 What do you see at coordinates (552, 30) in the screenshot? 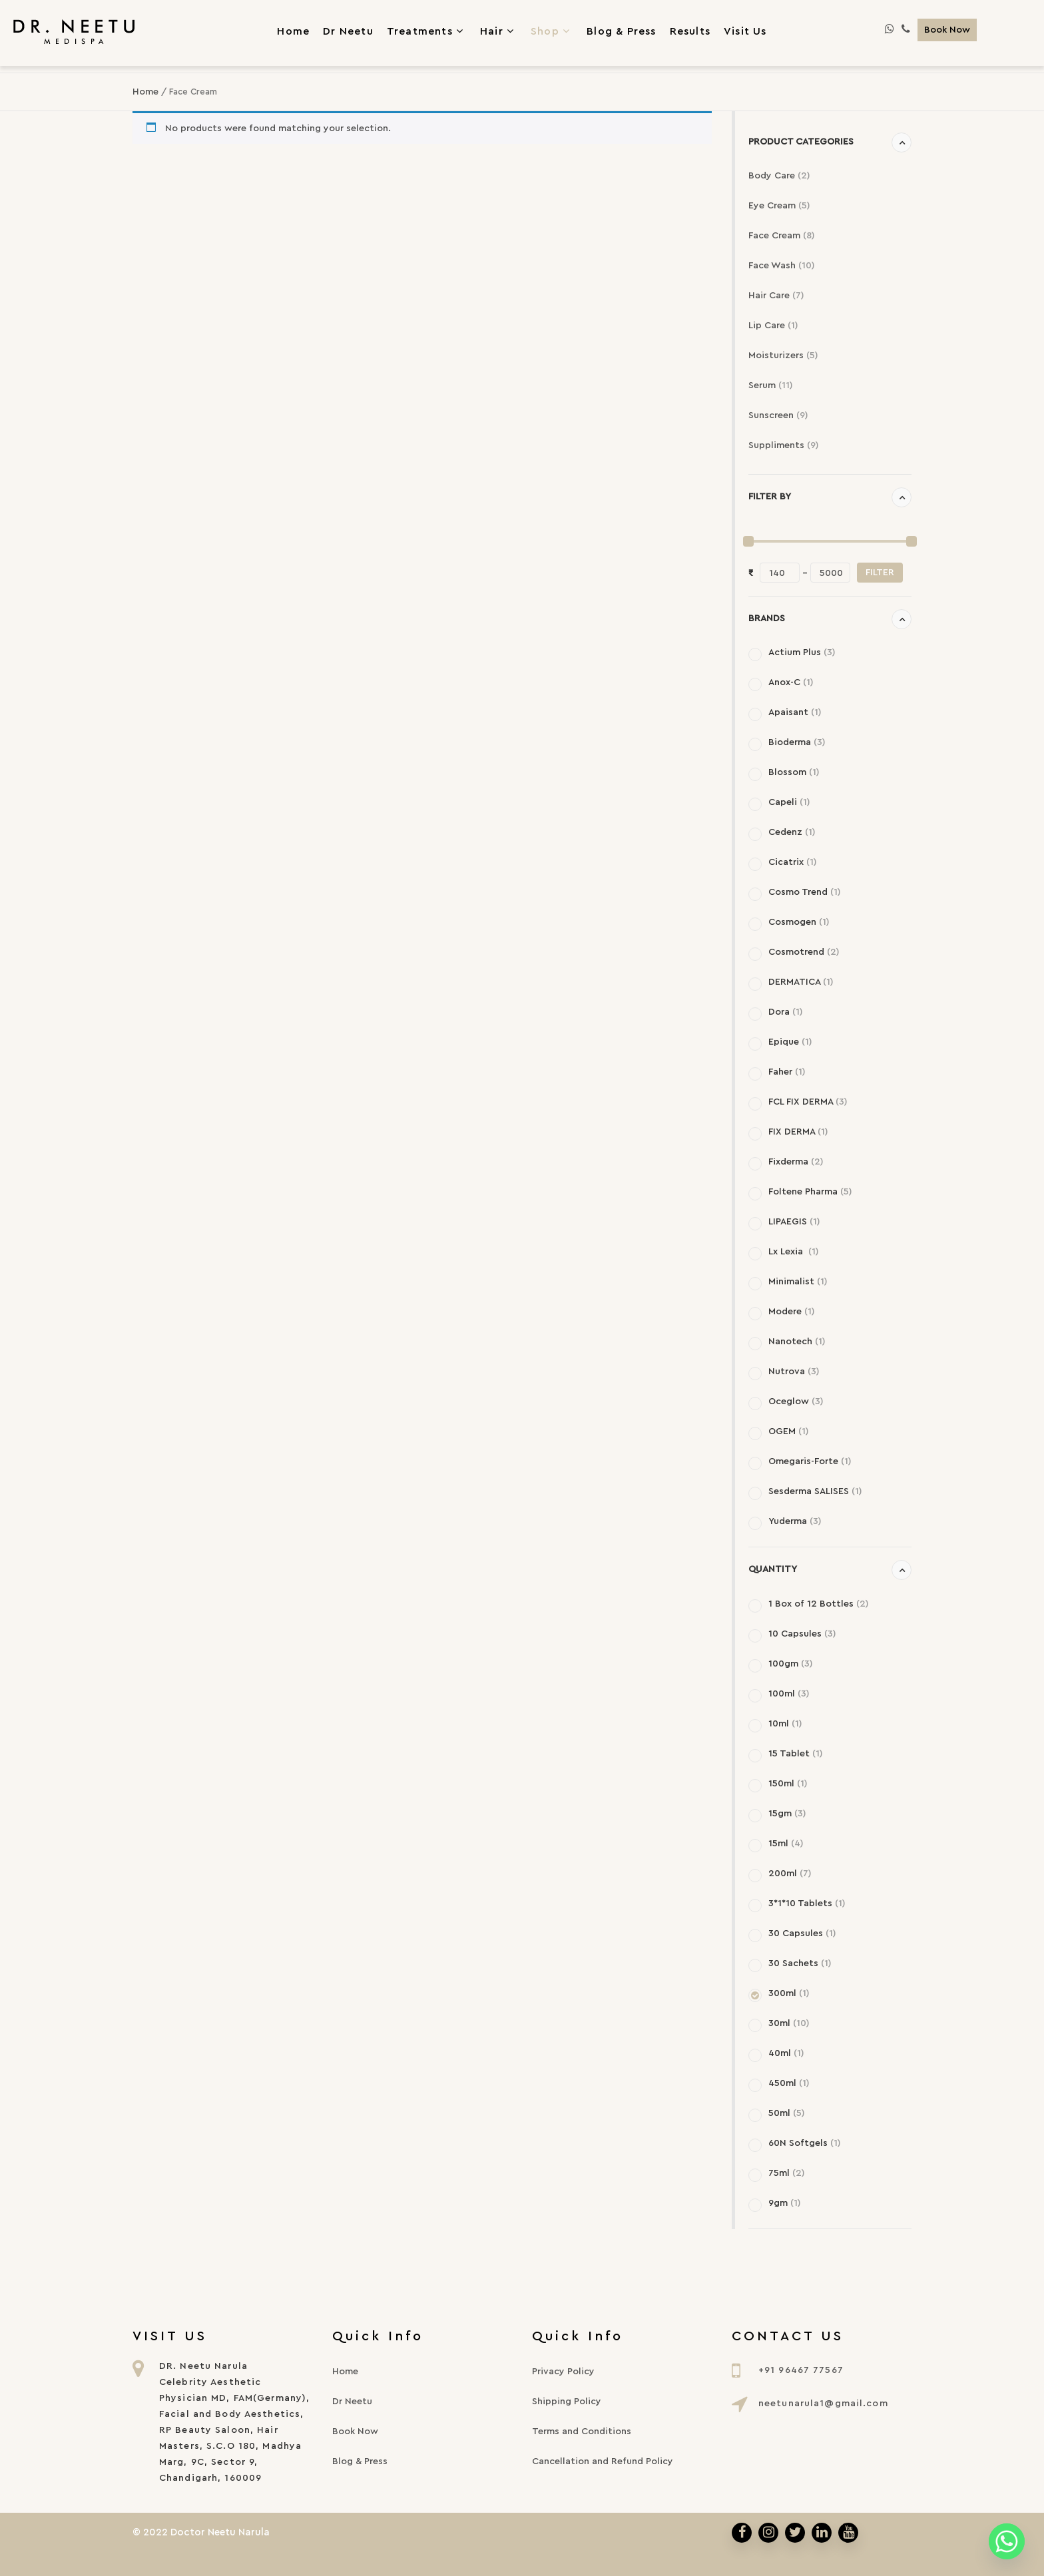
I see `Shop` at bounding box center [552, 30].